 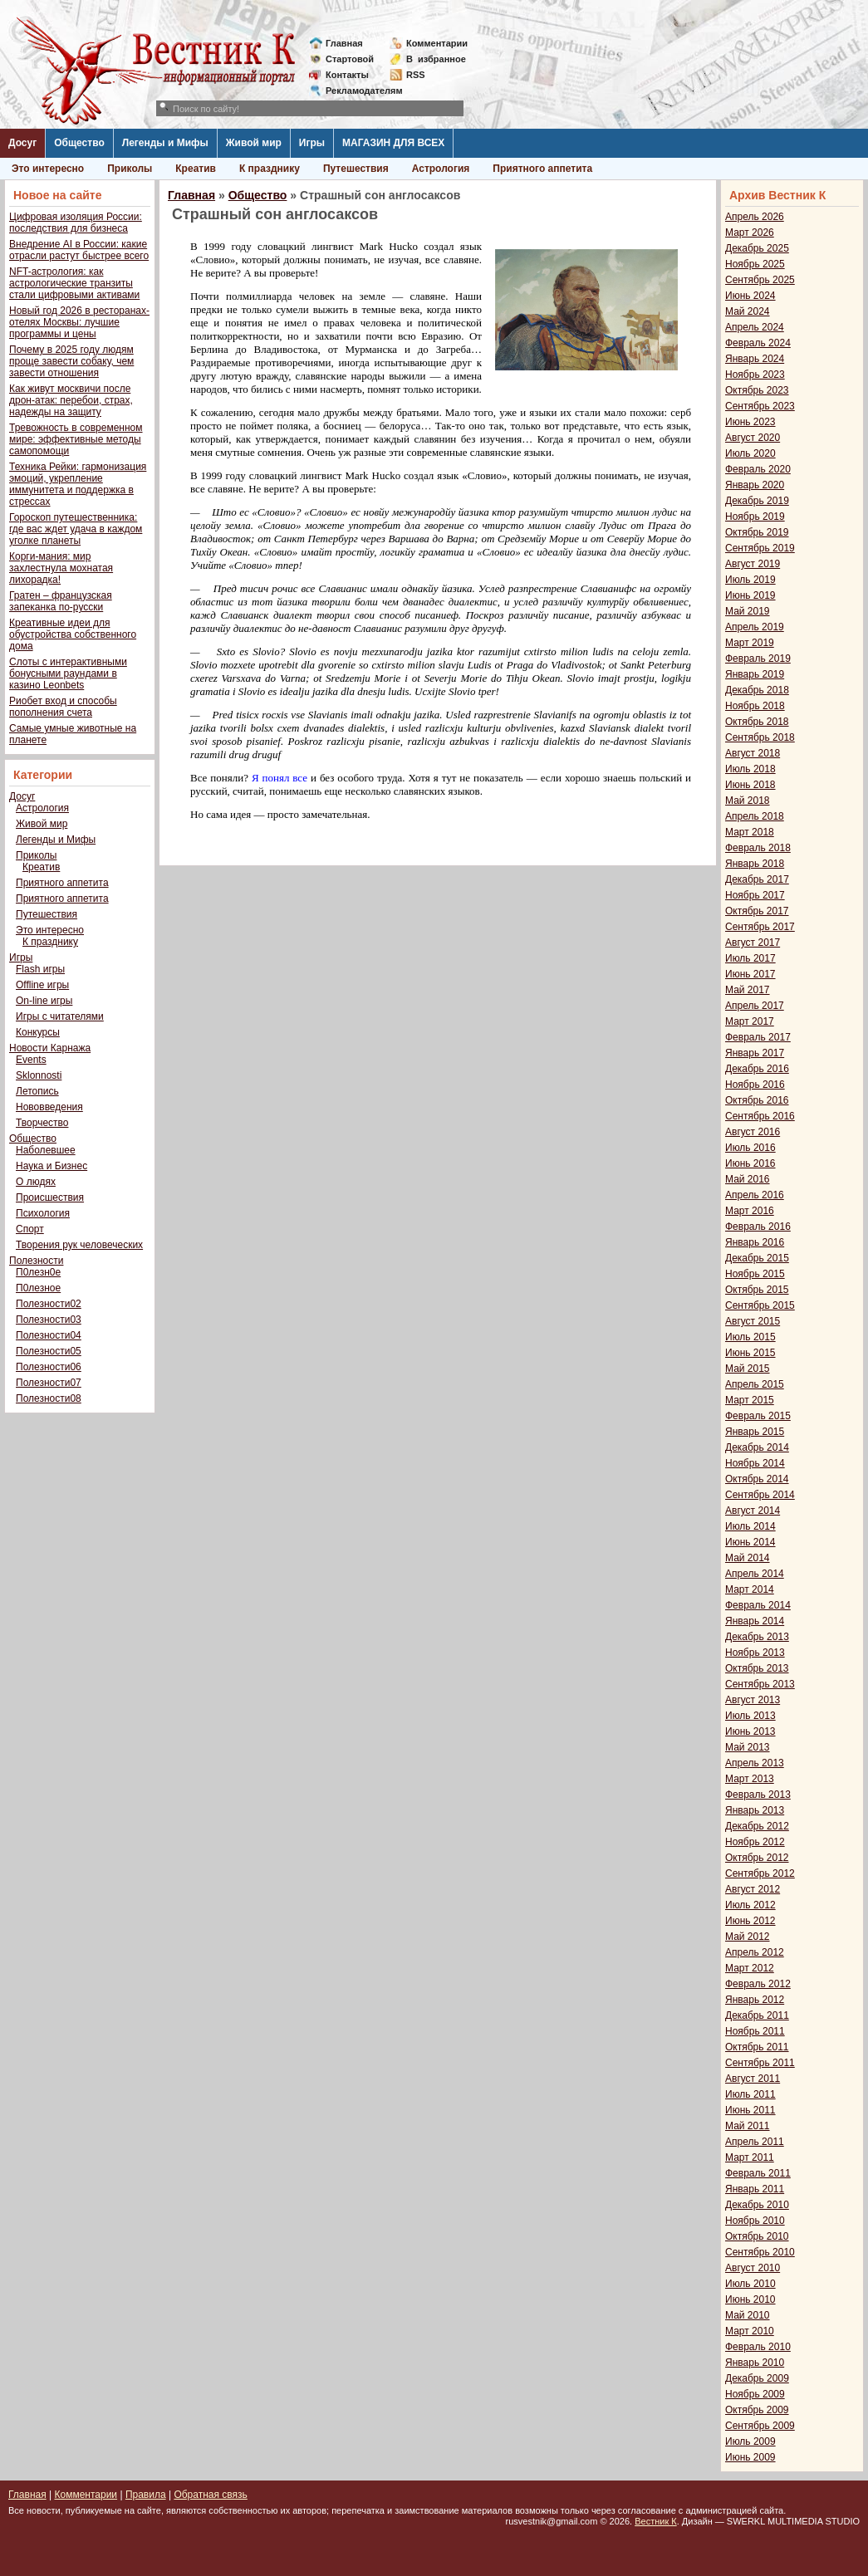 I want to click on Август 2016, so click(x=752, y=1132).